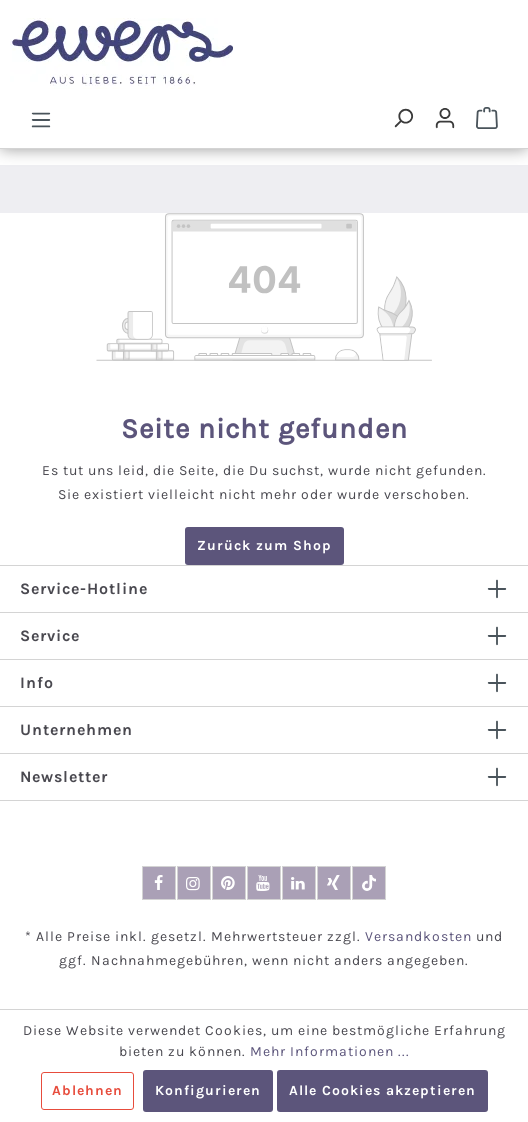  Describe the element at coordinates (41, 119) in the screenshot. I see `[Menü]` at that location.